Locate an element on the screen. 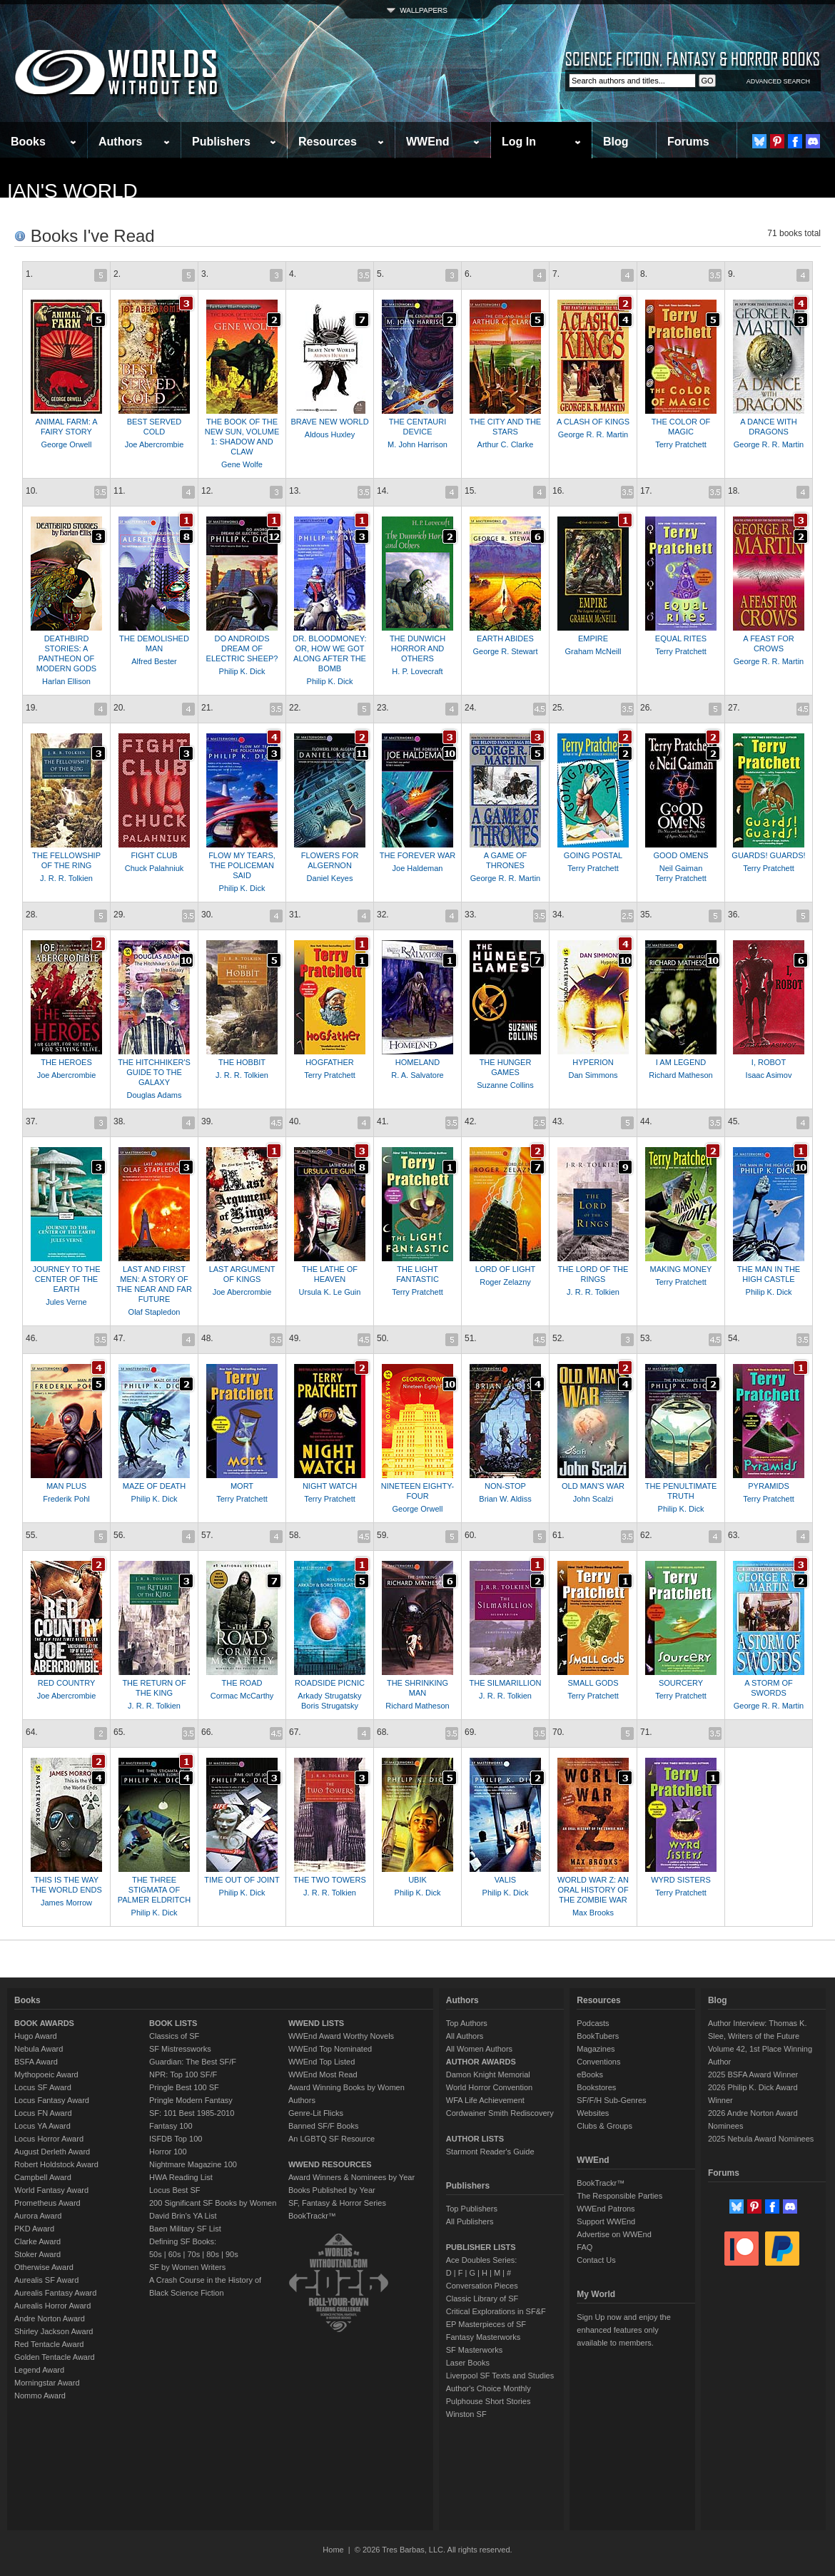 Image resolution: width=835 pixels, height=2576 pixels. HOMELAND is located at coordinates (417, 1062).